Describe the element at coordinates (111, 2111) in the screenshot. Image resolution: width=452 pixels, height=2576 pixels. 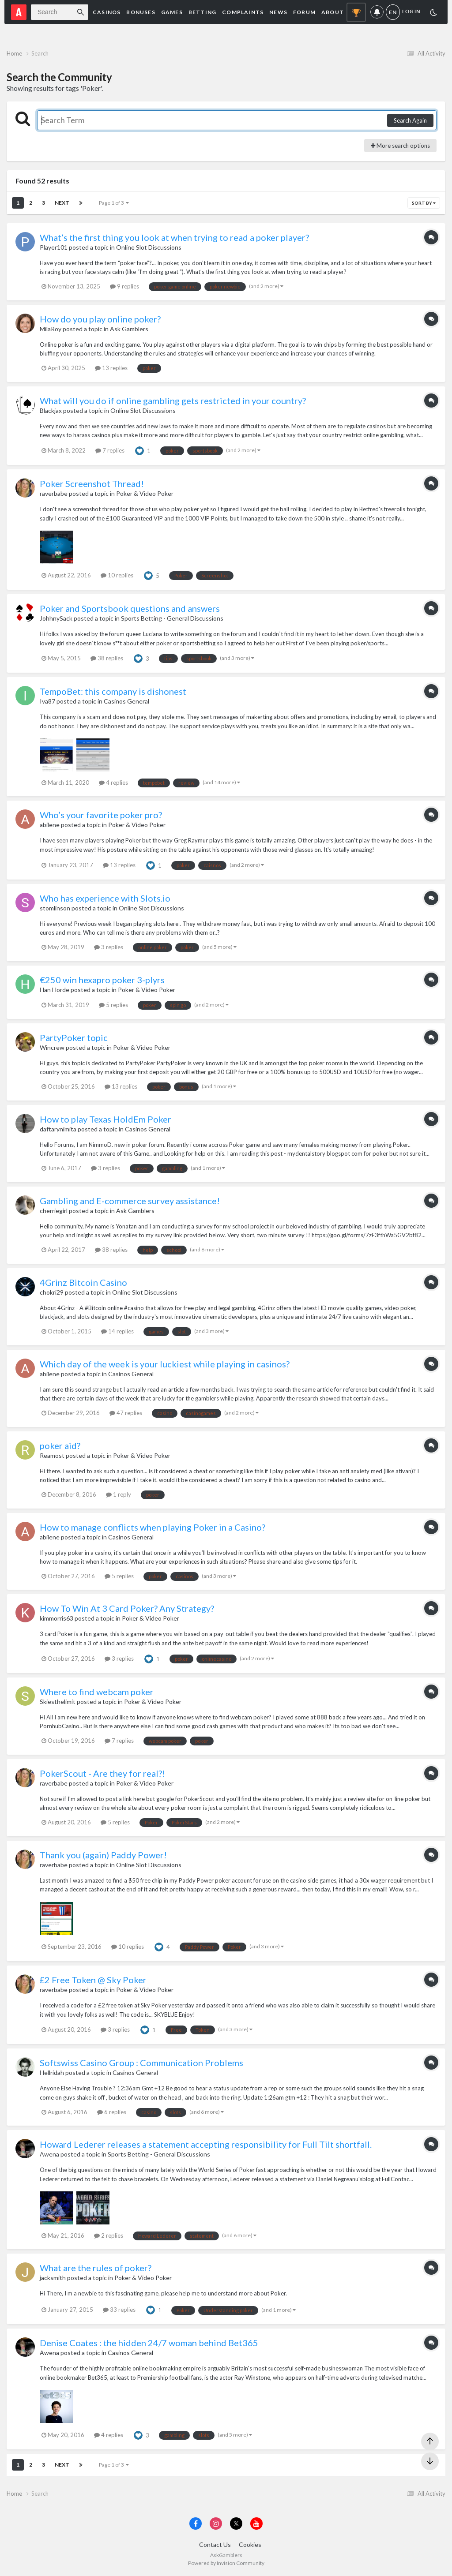
I see `6 replies` at that location.